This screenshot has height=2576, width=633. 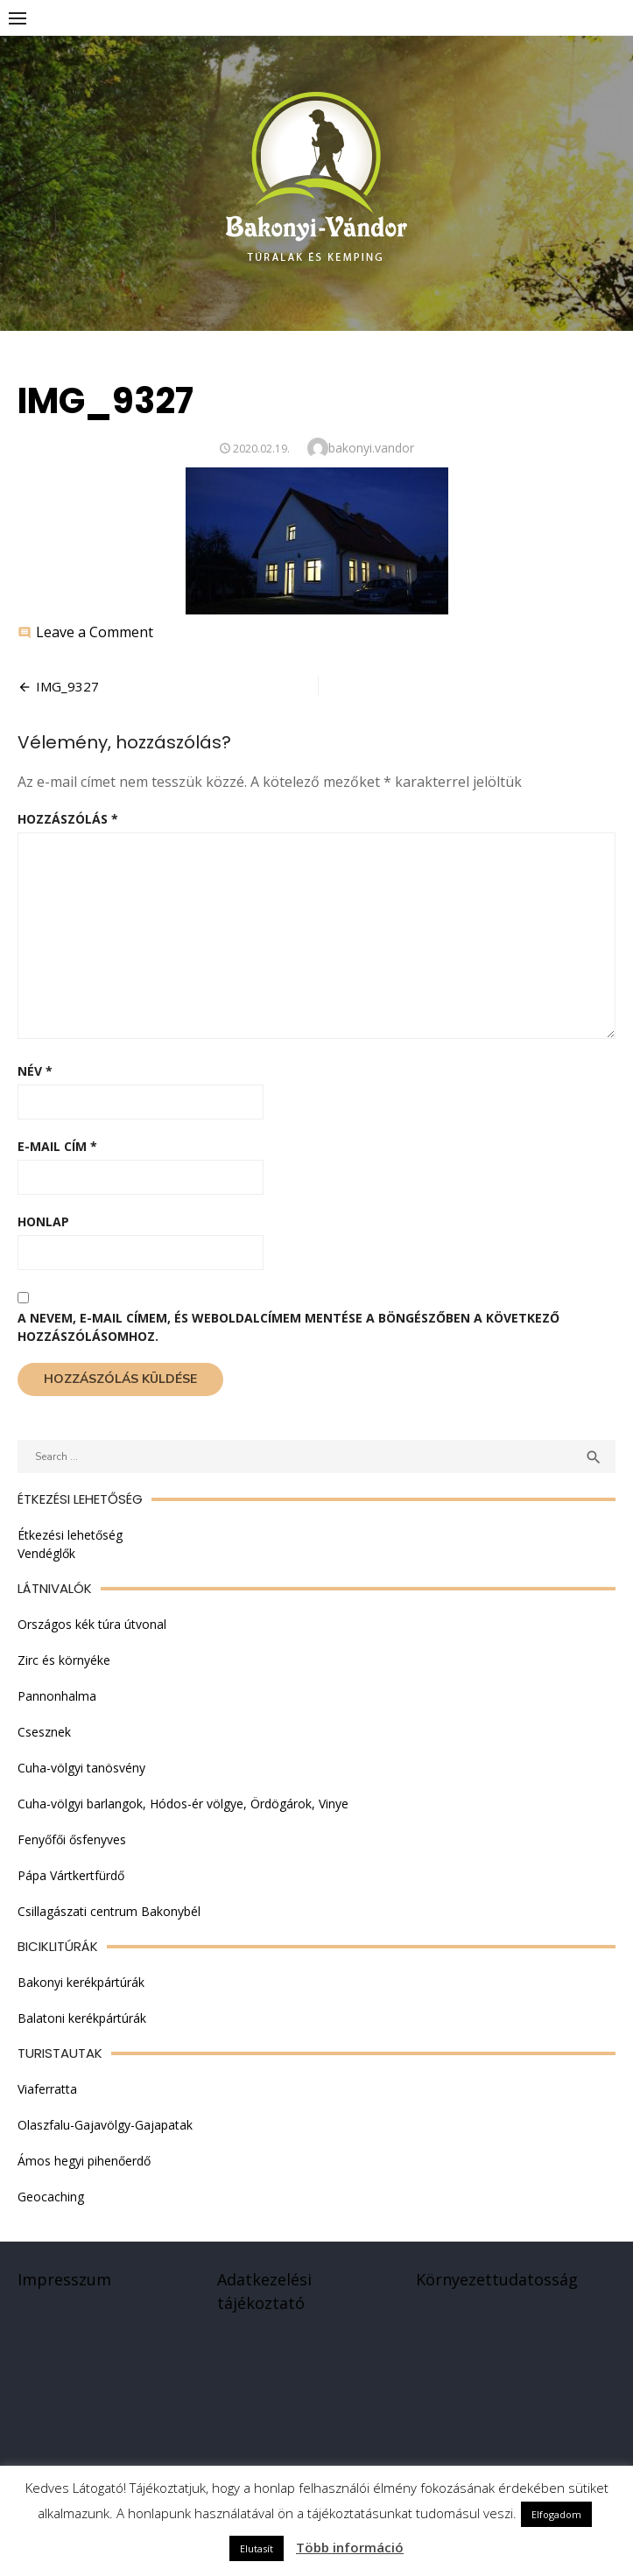 What do you see at coordinates (256, 2548) in the screenshot?
I see `Elutasít [button]` at bounding box center [256, 2548].